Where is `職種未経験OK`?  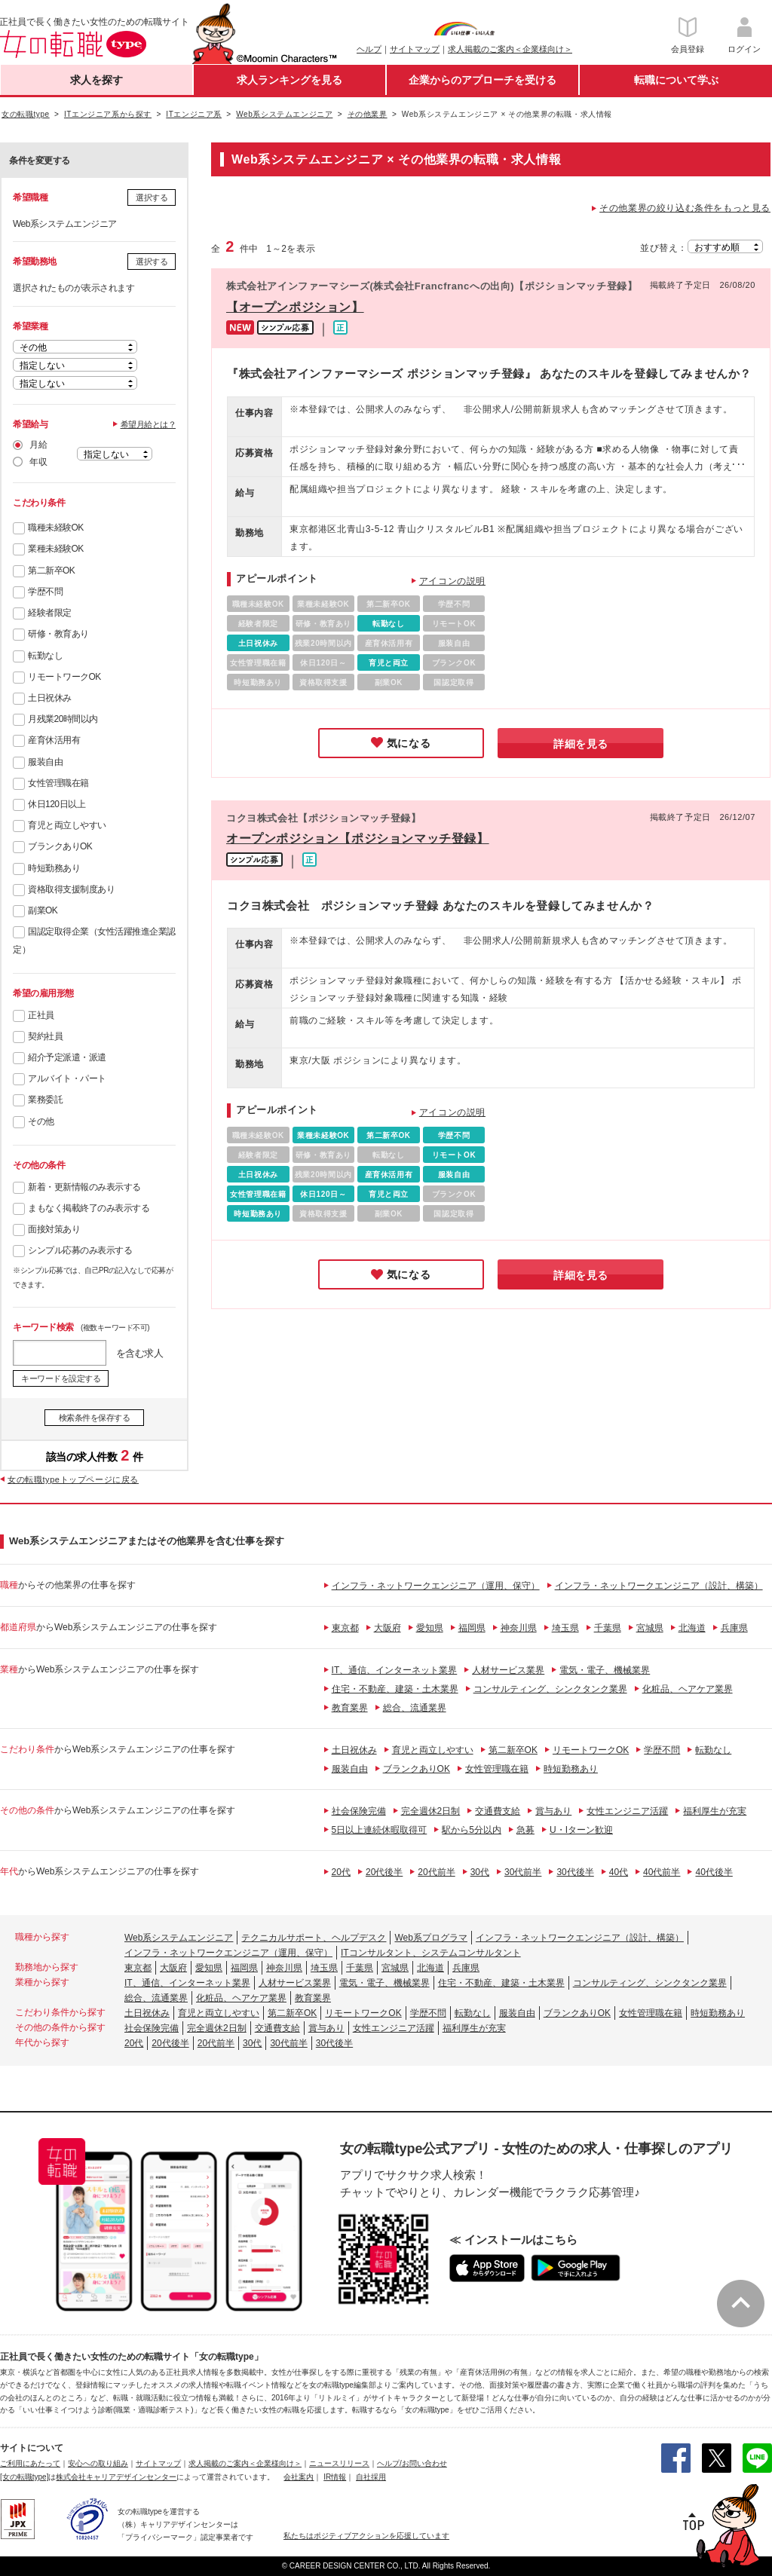
職種未経験OK is located at coordinates (56, 527).